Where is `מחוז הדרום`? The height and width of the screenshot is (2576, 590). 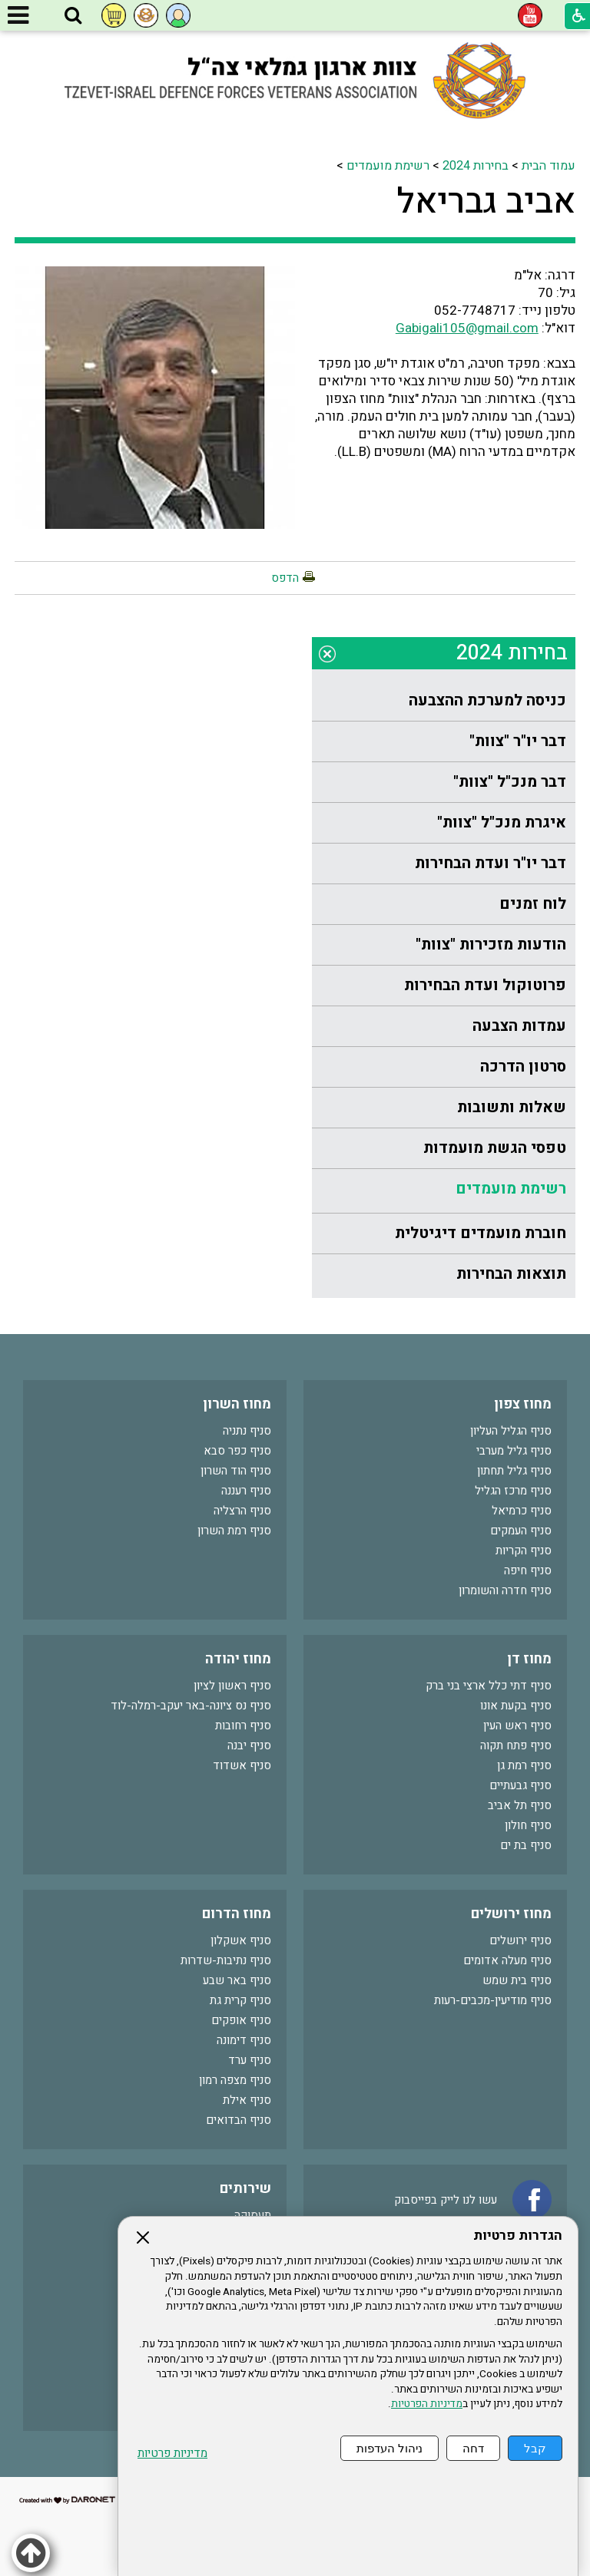 מחוז הדרום is located at coordinates (236, 1914).